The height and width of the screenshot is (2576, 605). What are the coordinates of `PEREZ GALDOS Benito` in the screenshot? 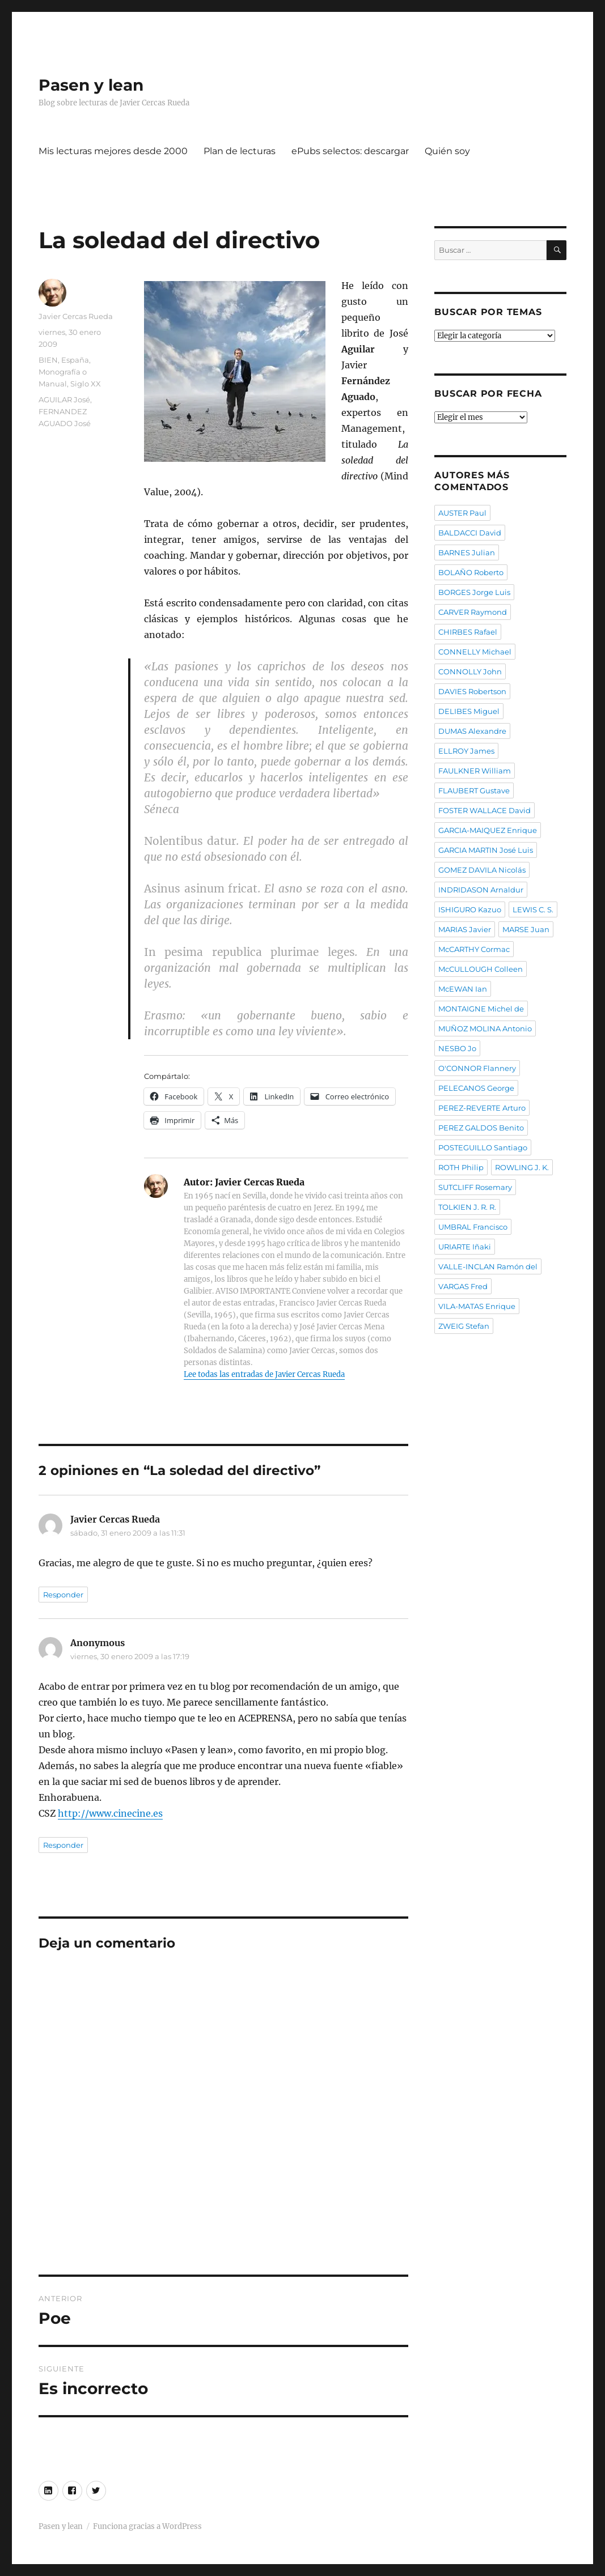 It's located at (481, 1127).